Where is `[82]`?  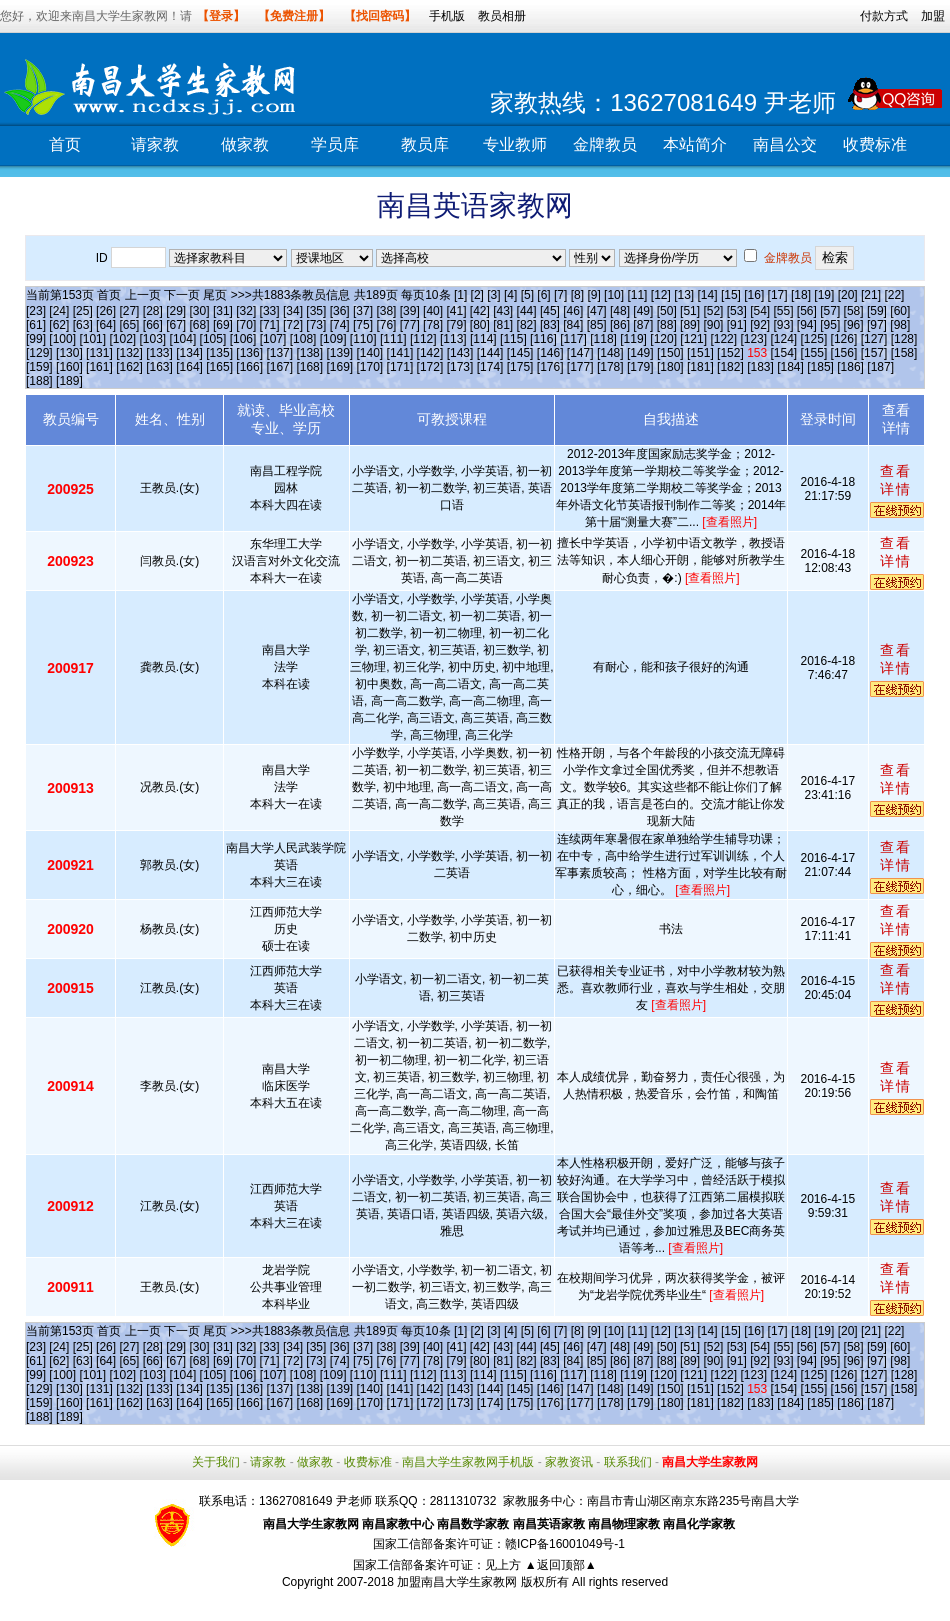 [82] is located at coordinates (527, 325).